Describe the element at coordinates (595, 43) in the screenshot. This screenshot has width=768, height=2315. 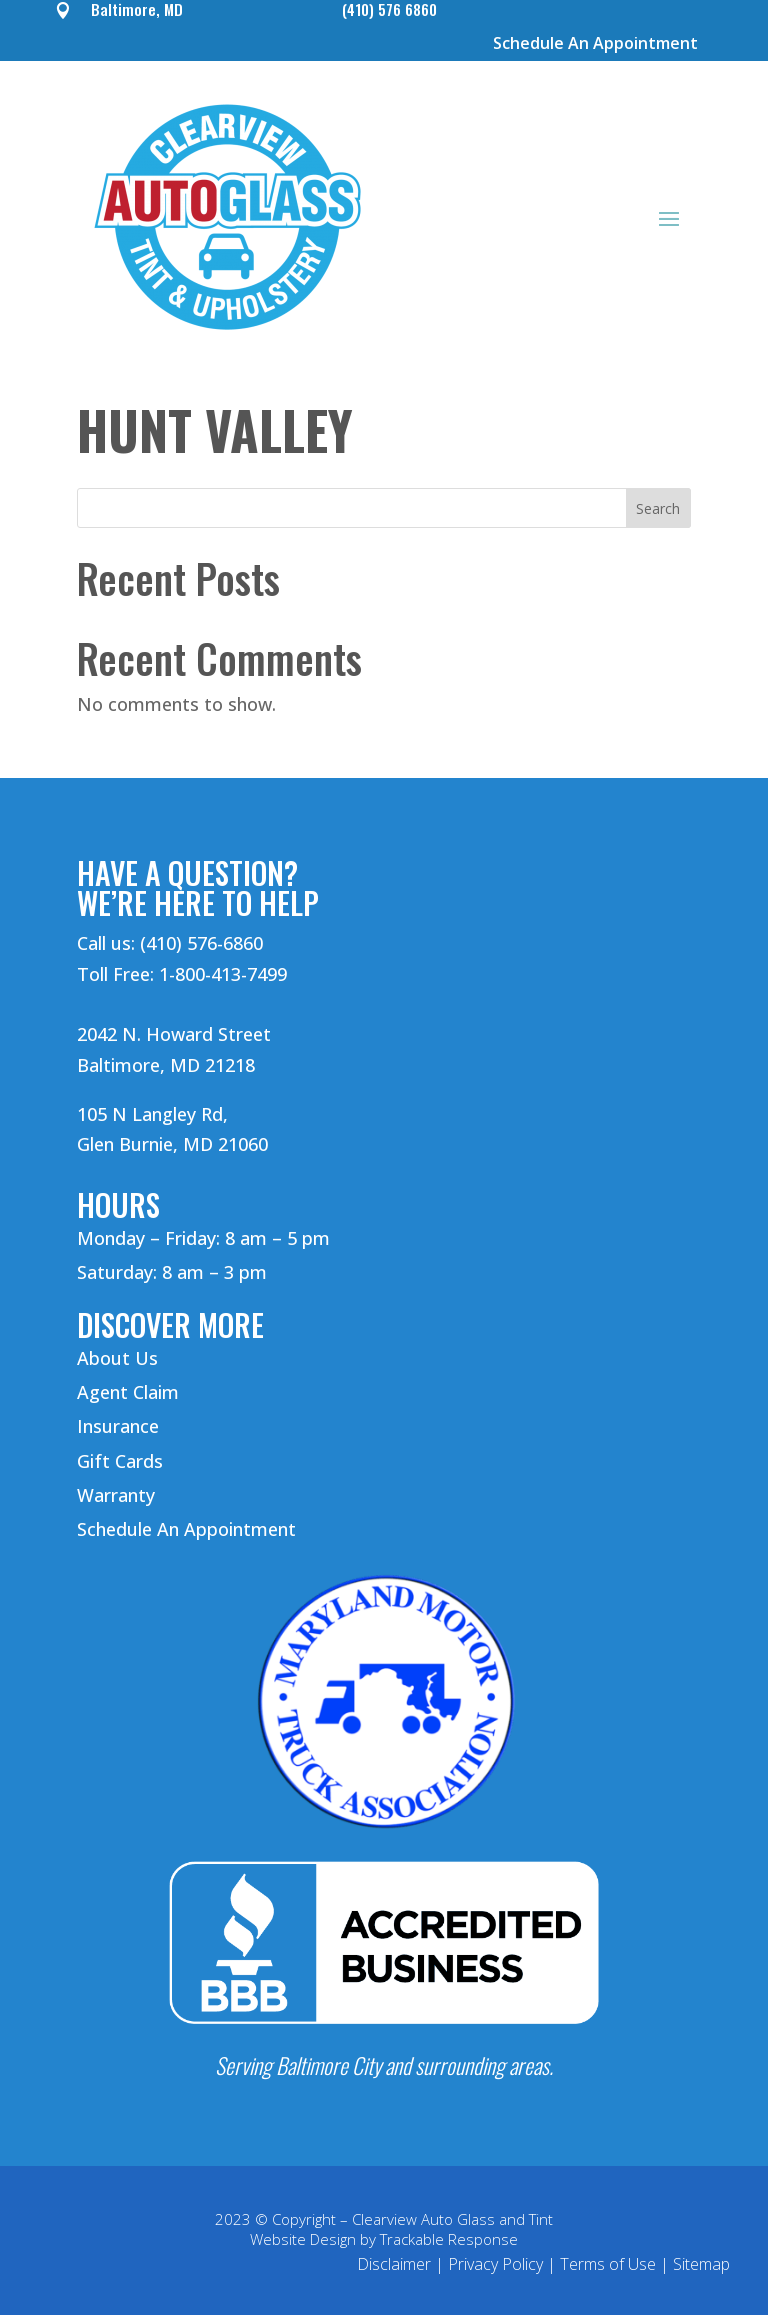
I see `Schedule An Appointment` at that location.